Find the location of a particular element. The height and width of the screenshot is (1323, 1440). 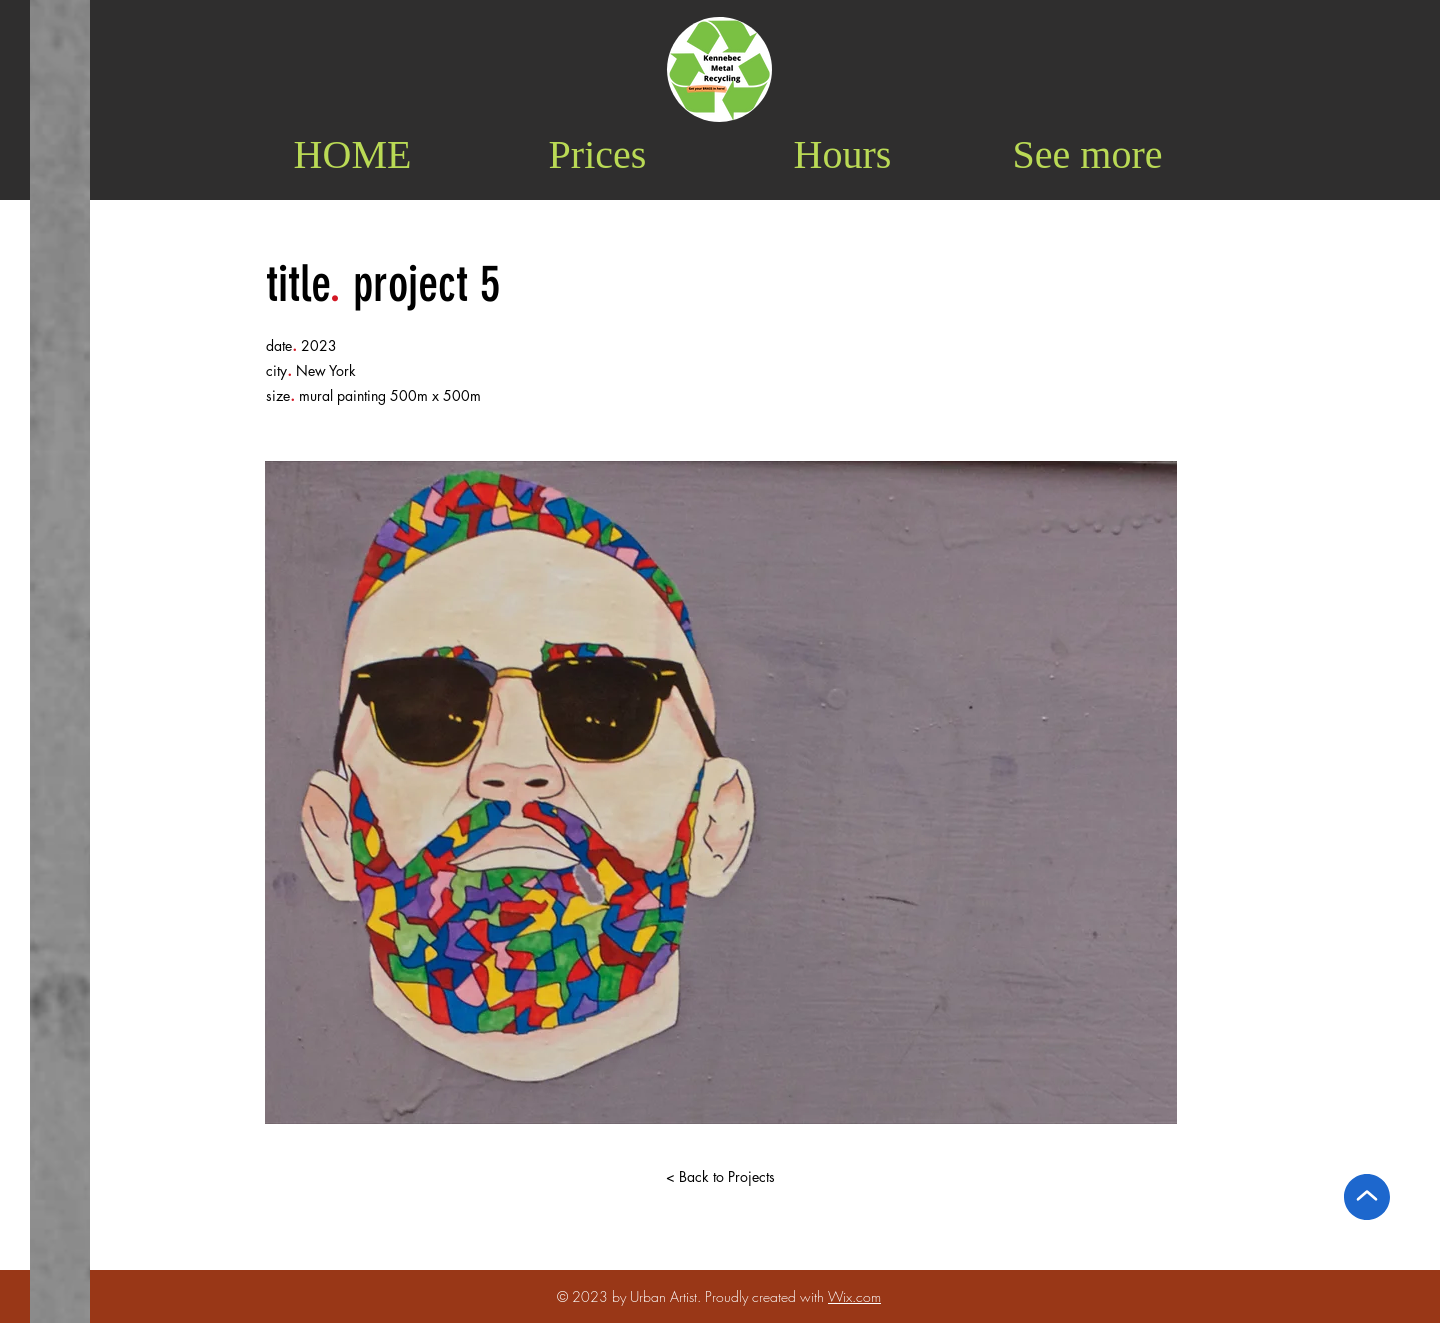

Wix.com is located at coordinates (854, 1296).